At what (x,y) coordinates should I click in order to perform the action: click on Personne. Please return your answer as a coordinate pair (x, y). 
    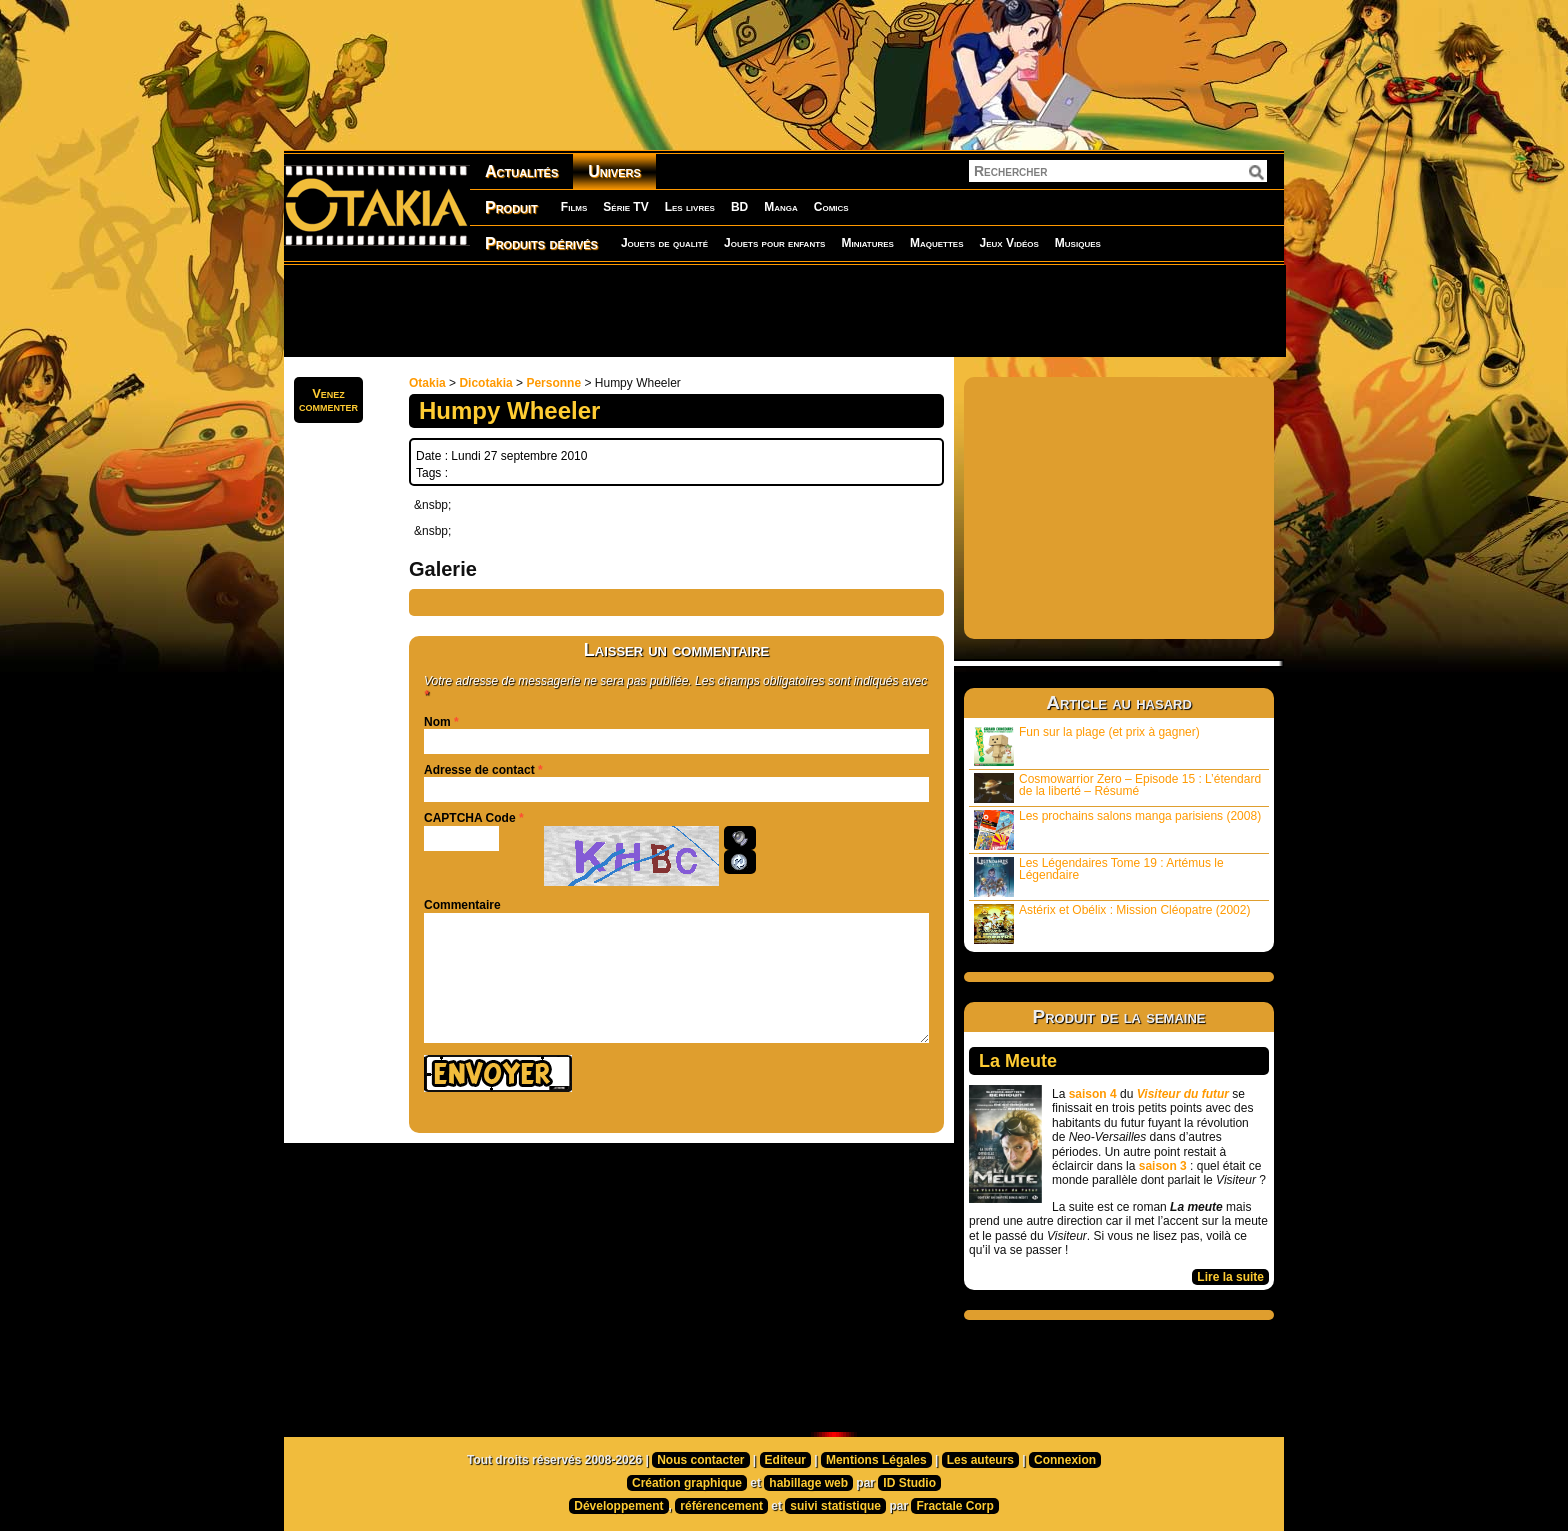
    Looking at the image, I should click on (553, 383).